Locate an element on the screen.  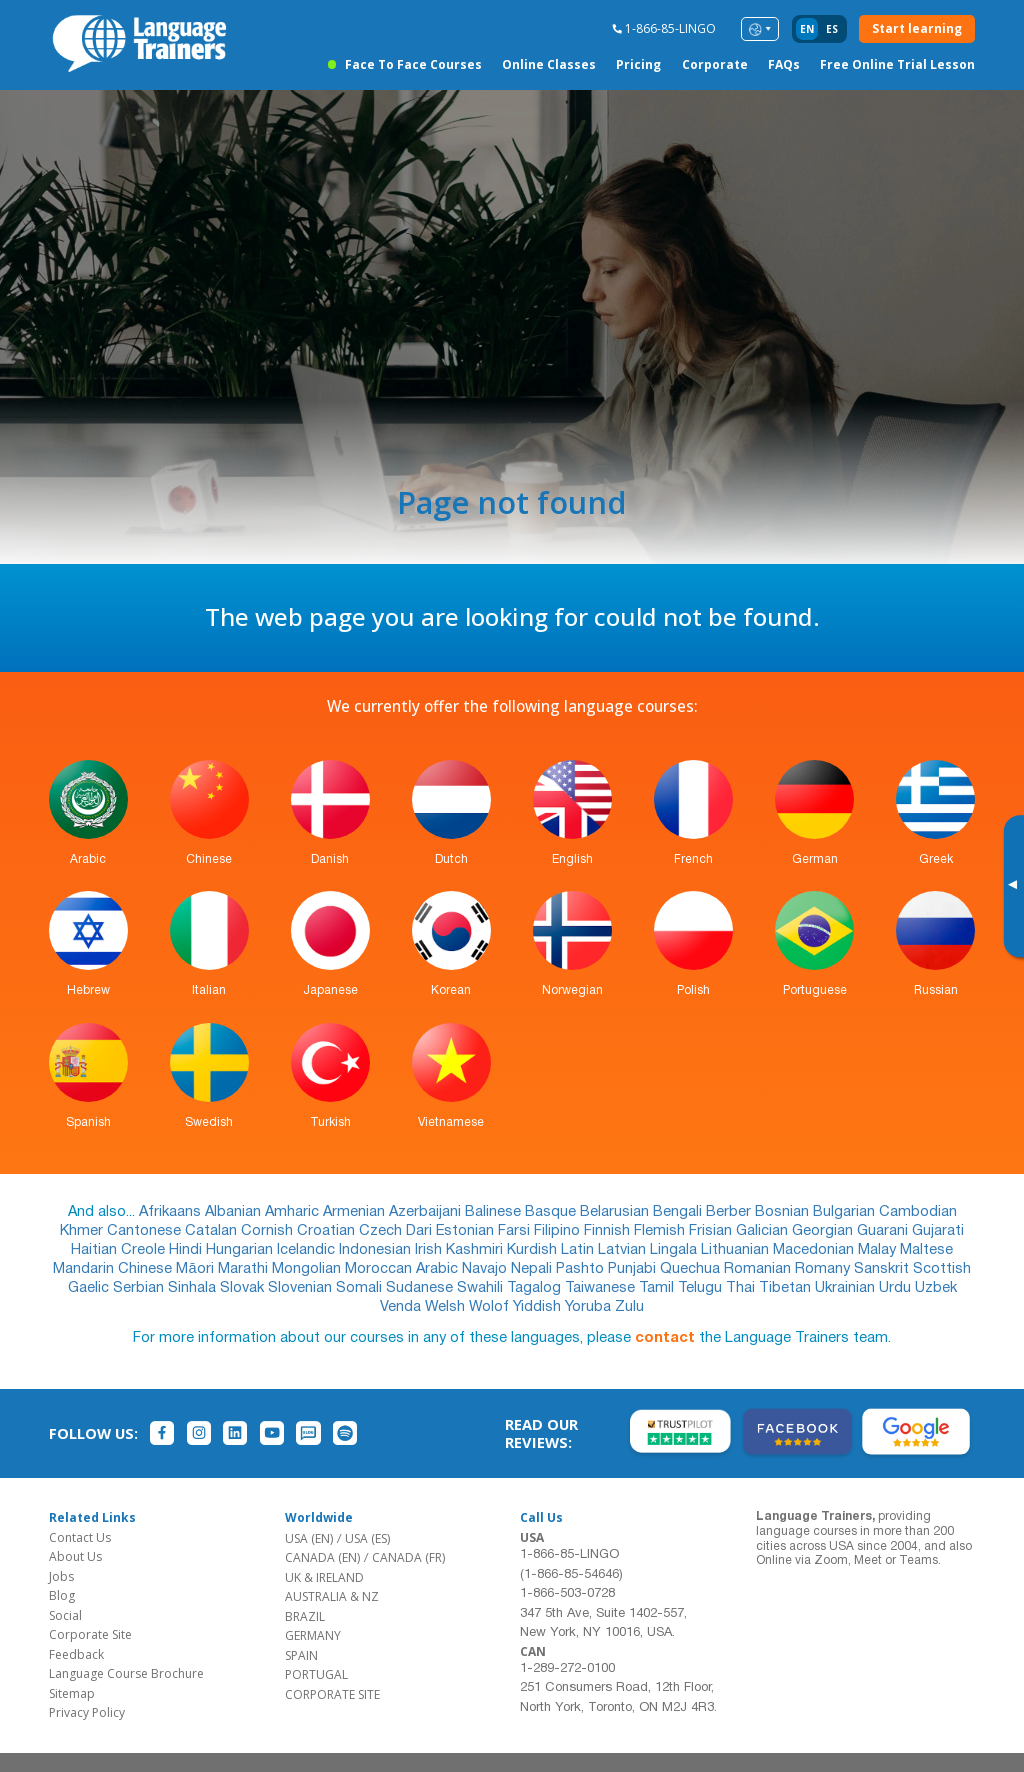
Tagalog is located at coordinates (536, 1288).